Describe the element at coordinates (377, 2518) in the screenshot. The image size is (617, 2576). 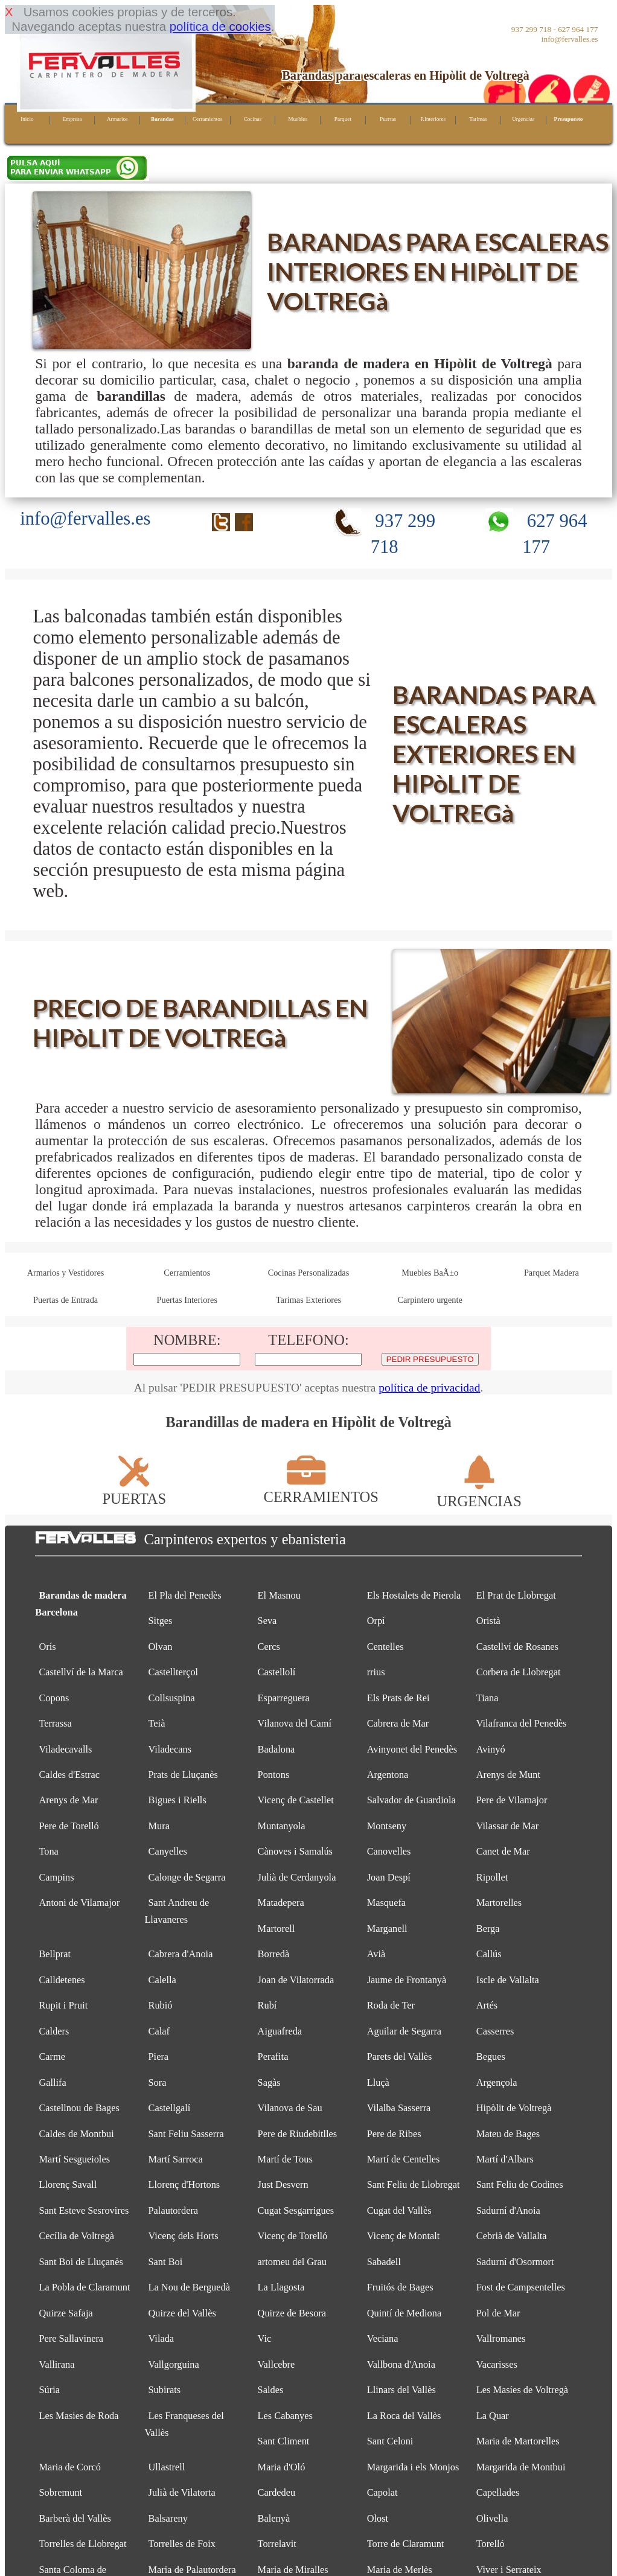
I see `Olost` at that location.